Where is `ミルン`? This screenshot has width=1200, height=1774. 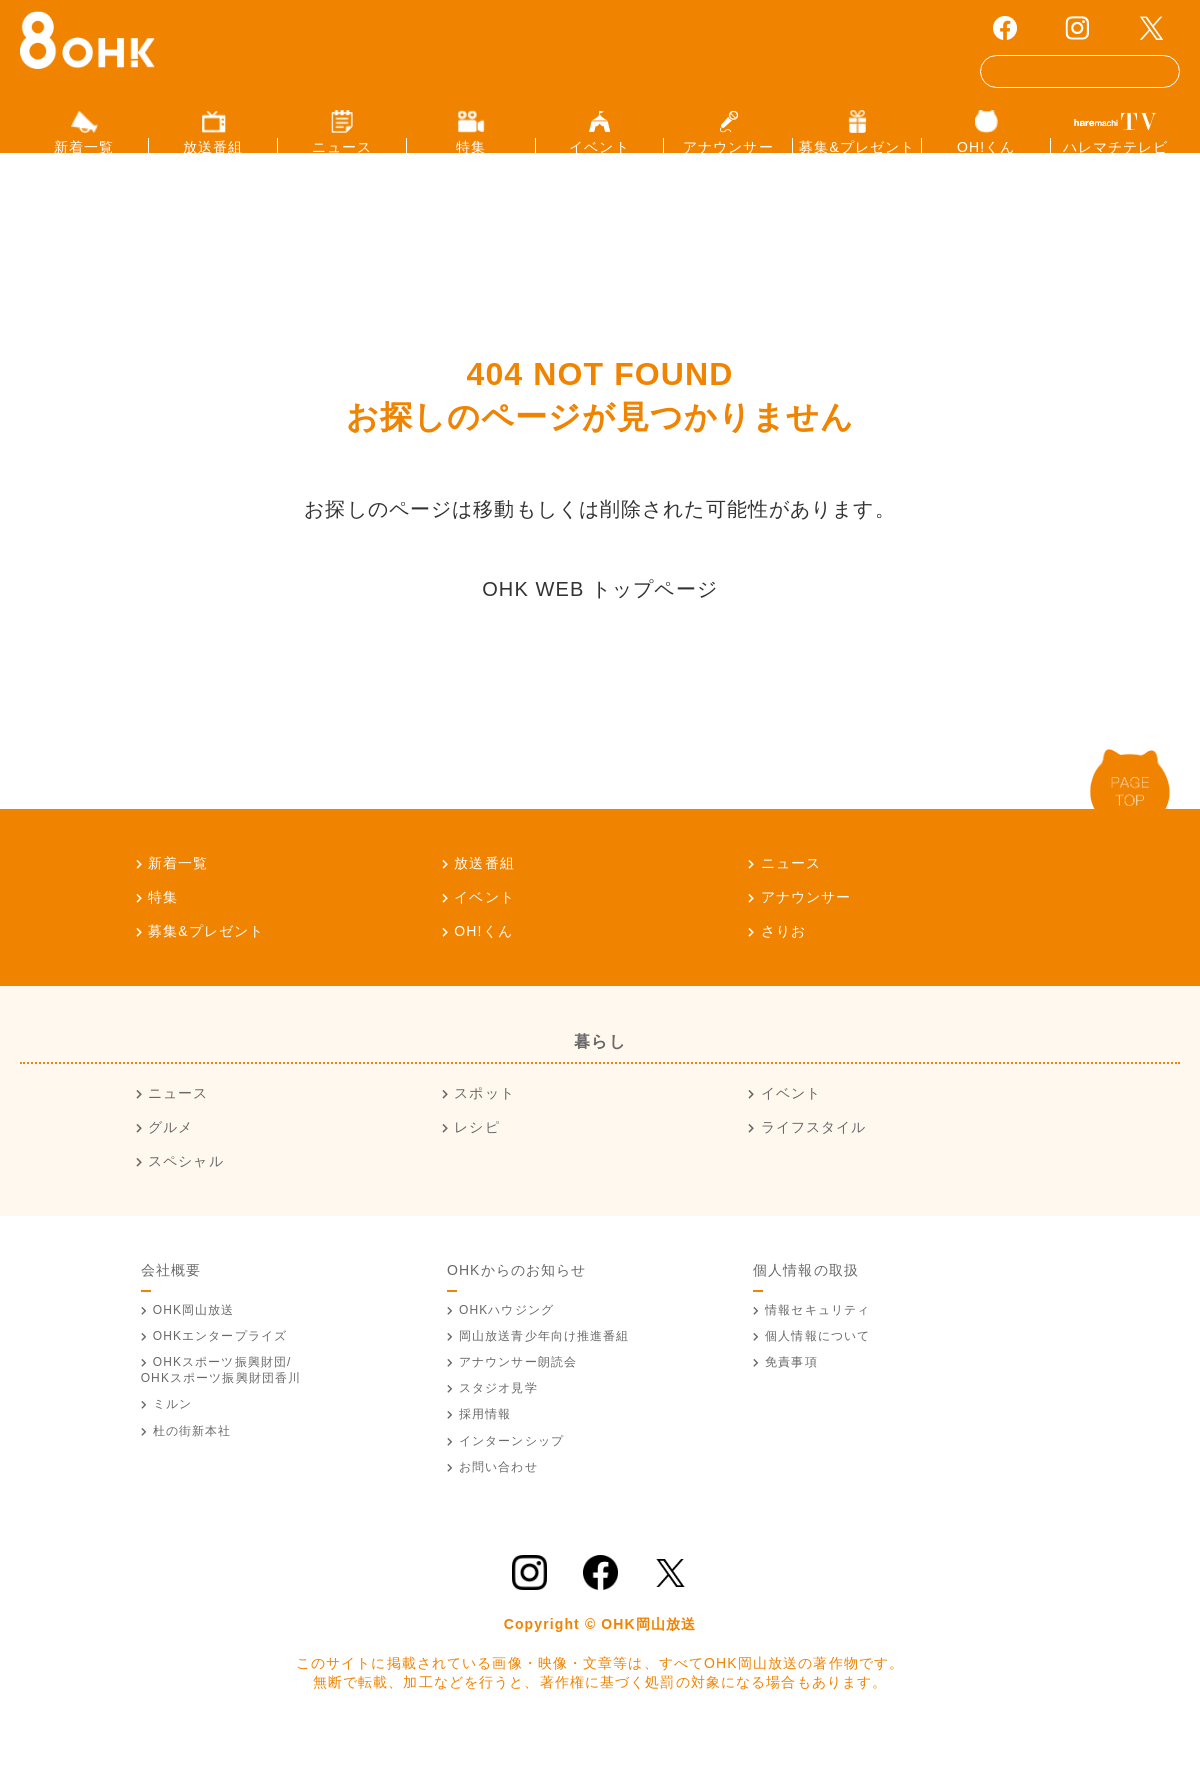 ミルン is located at coordinates (172, 1437).